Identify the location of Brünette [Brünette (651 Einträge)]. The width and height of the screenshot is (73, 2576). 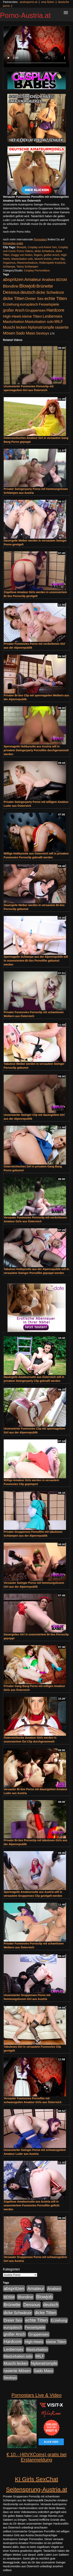
(44, 286).